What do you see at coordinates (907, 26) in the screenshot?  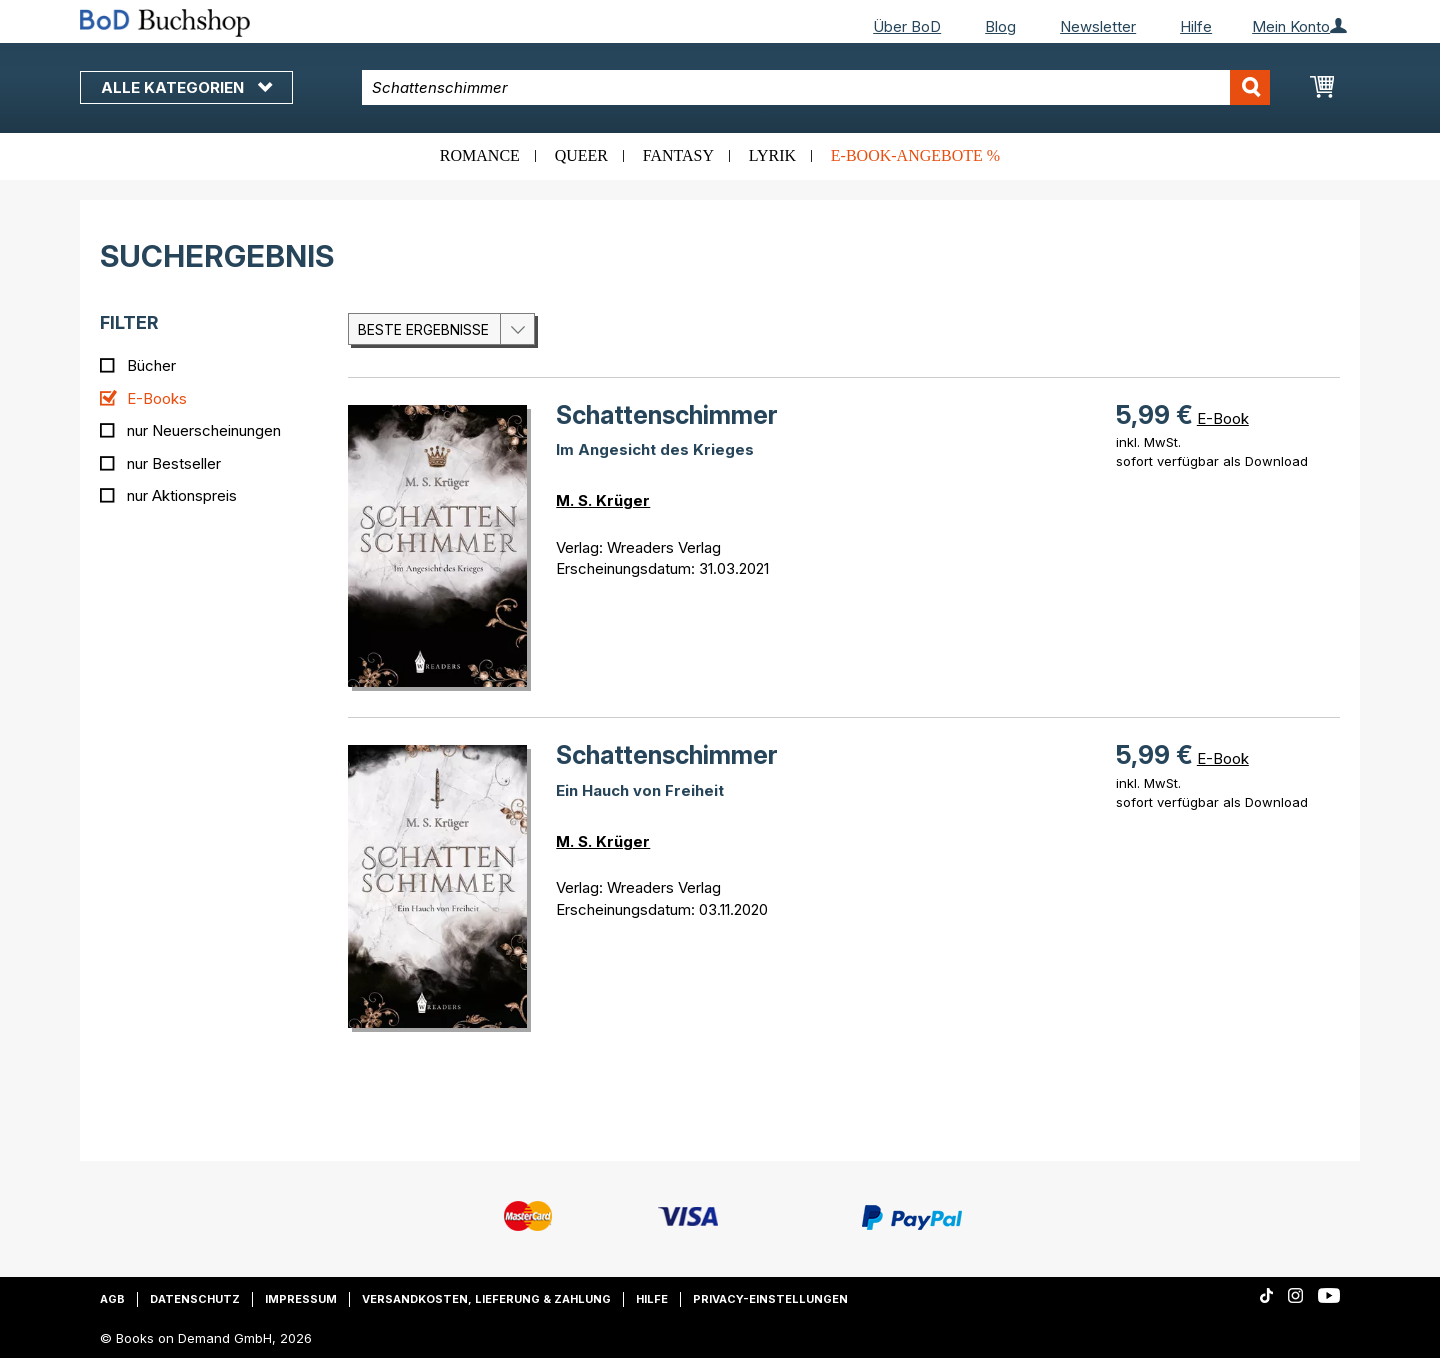 I see `Über BoD` at bounding box center [907, 26].